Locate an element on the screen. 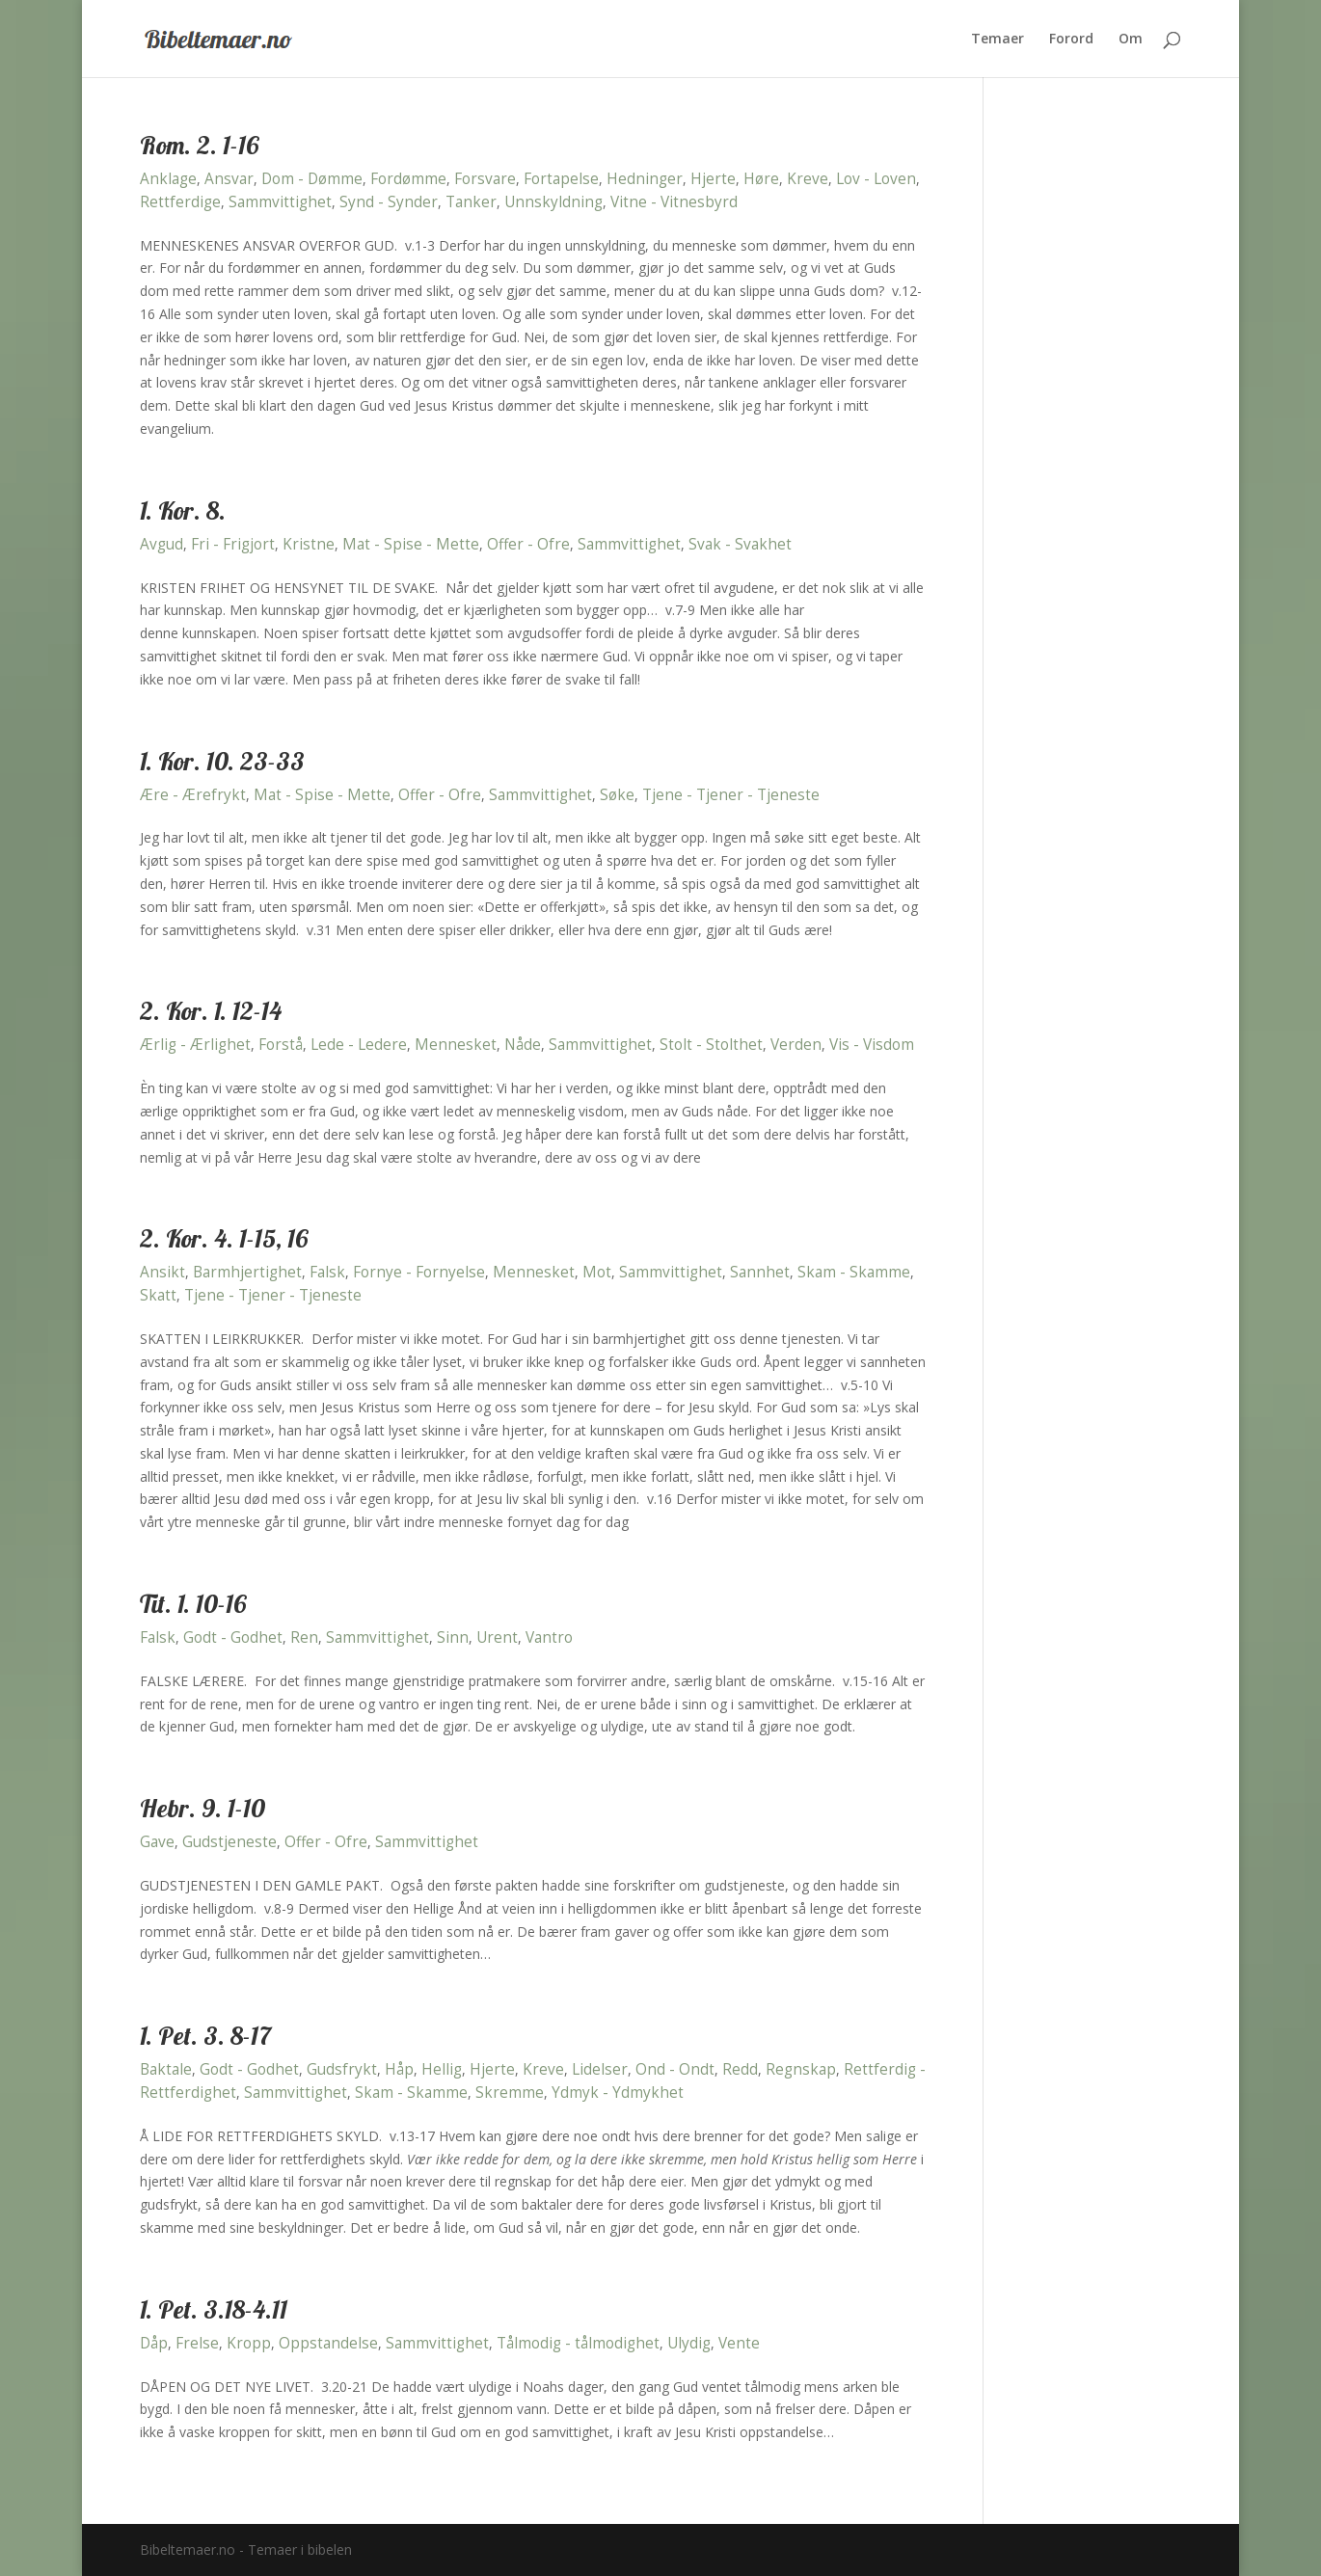 Image resolution: width=1321 pixels, height=2576 pixels. Mat - Spise - Mette is located at coordinates (410, 544).